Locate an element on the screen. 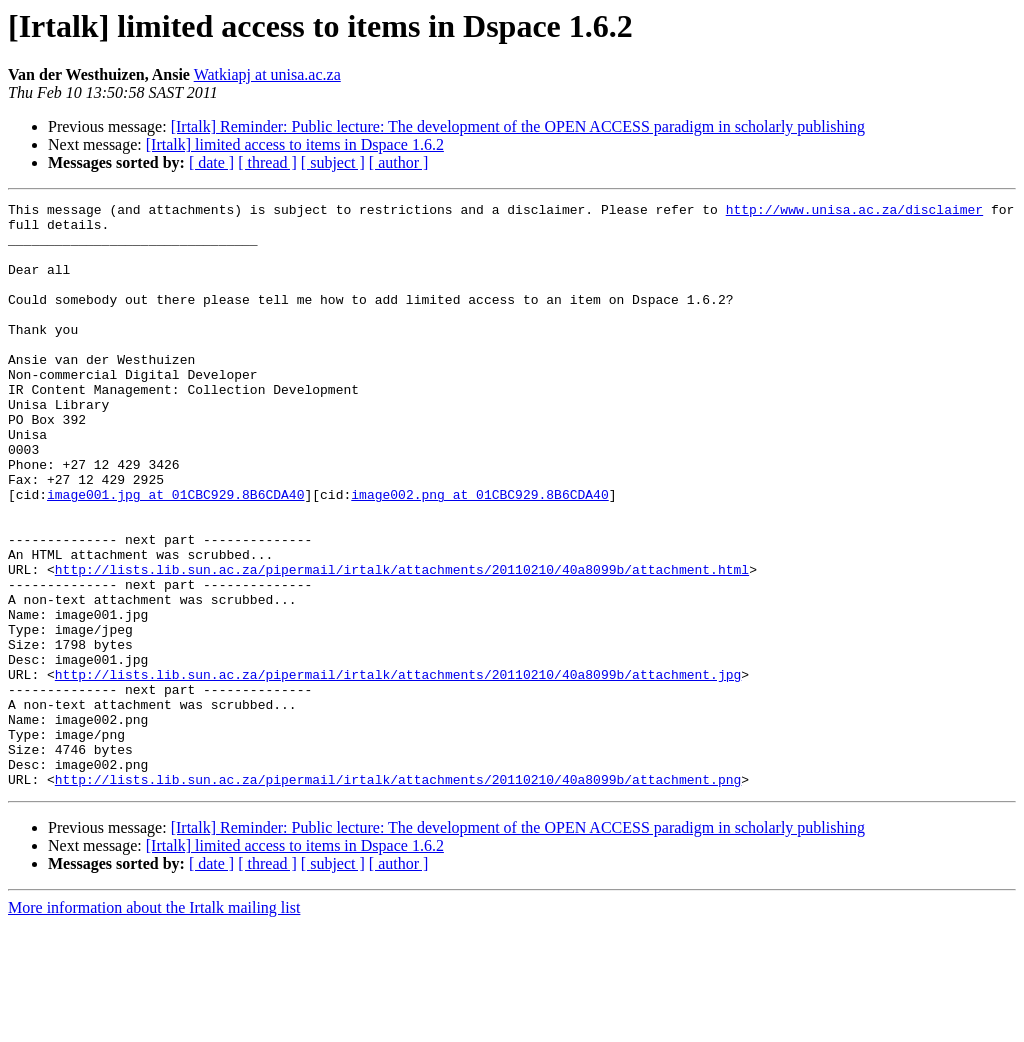 The image size is (1024, 1042). [ author ] is located at coordinates (399, 162).